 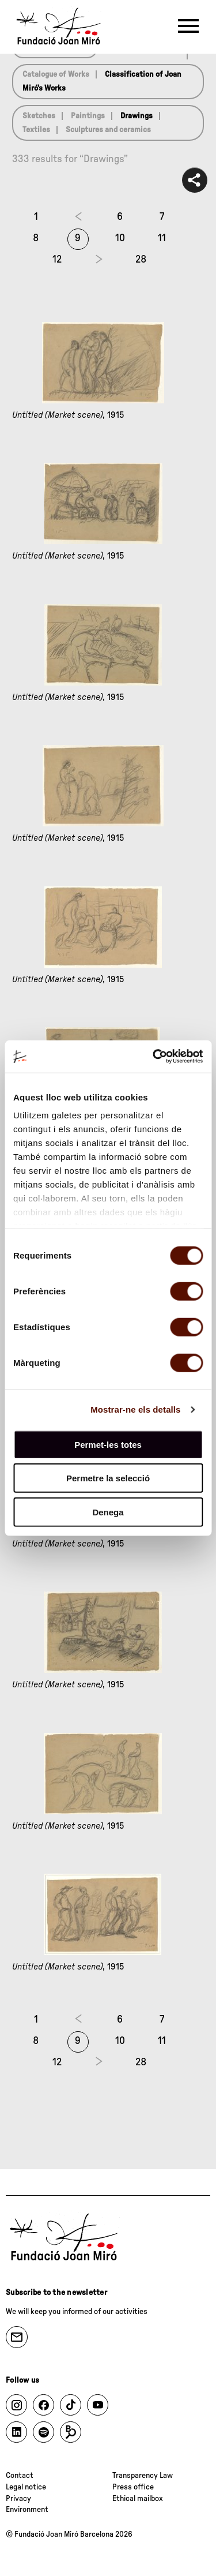 What do you see at coordinates (27, 2510) in the screenshot?
I see `Environment` at bounding box center [27, 2510].